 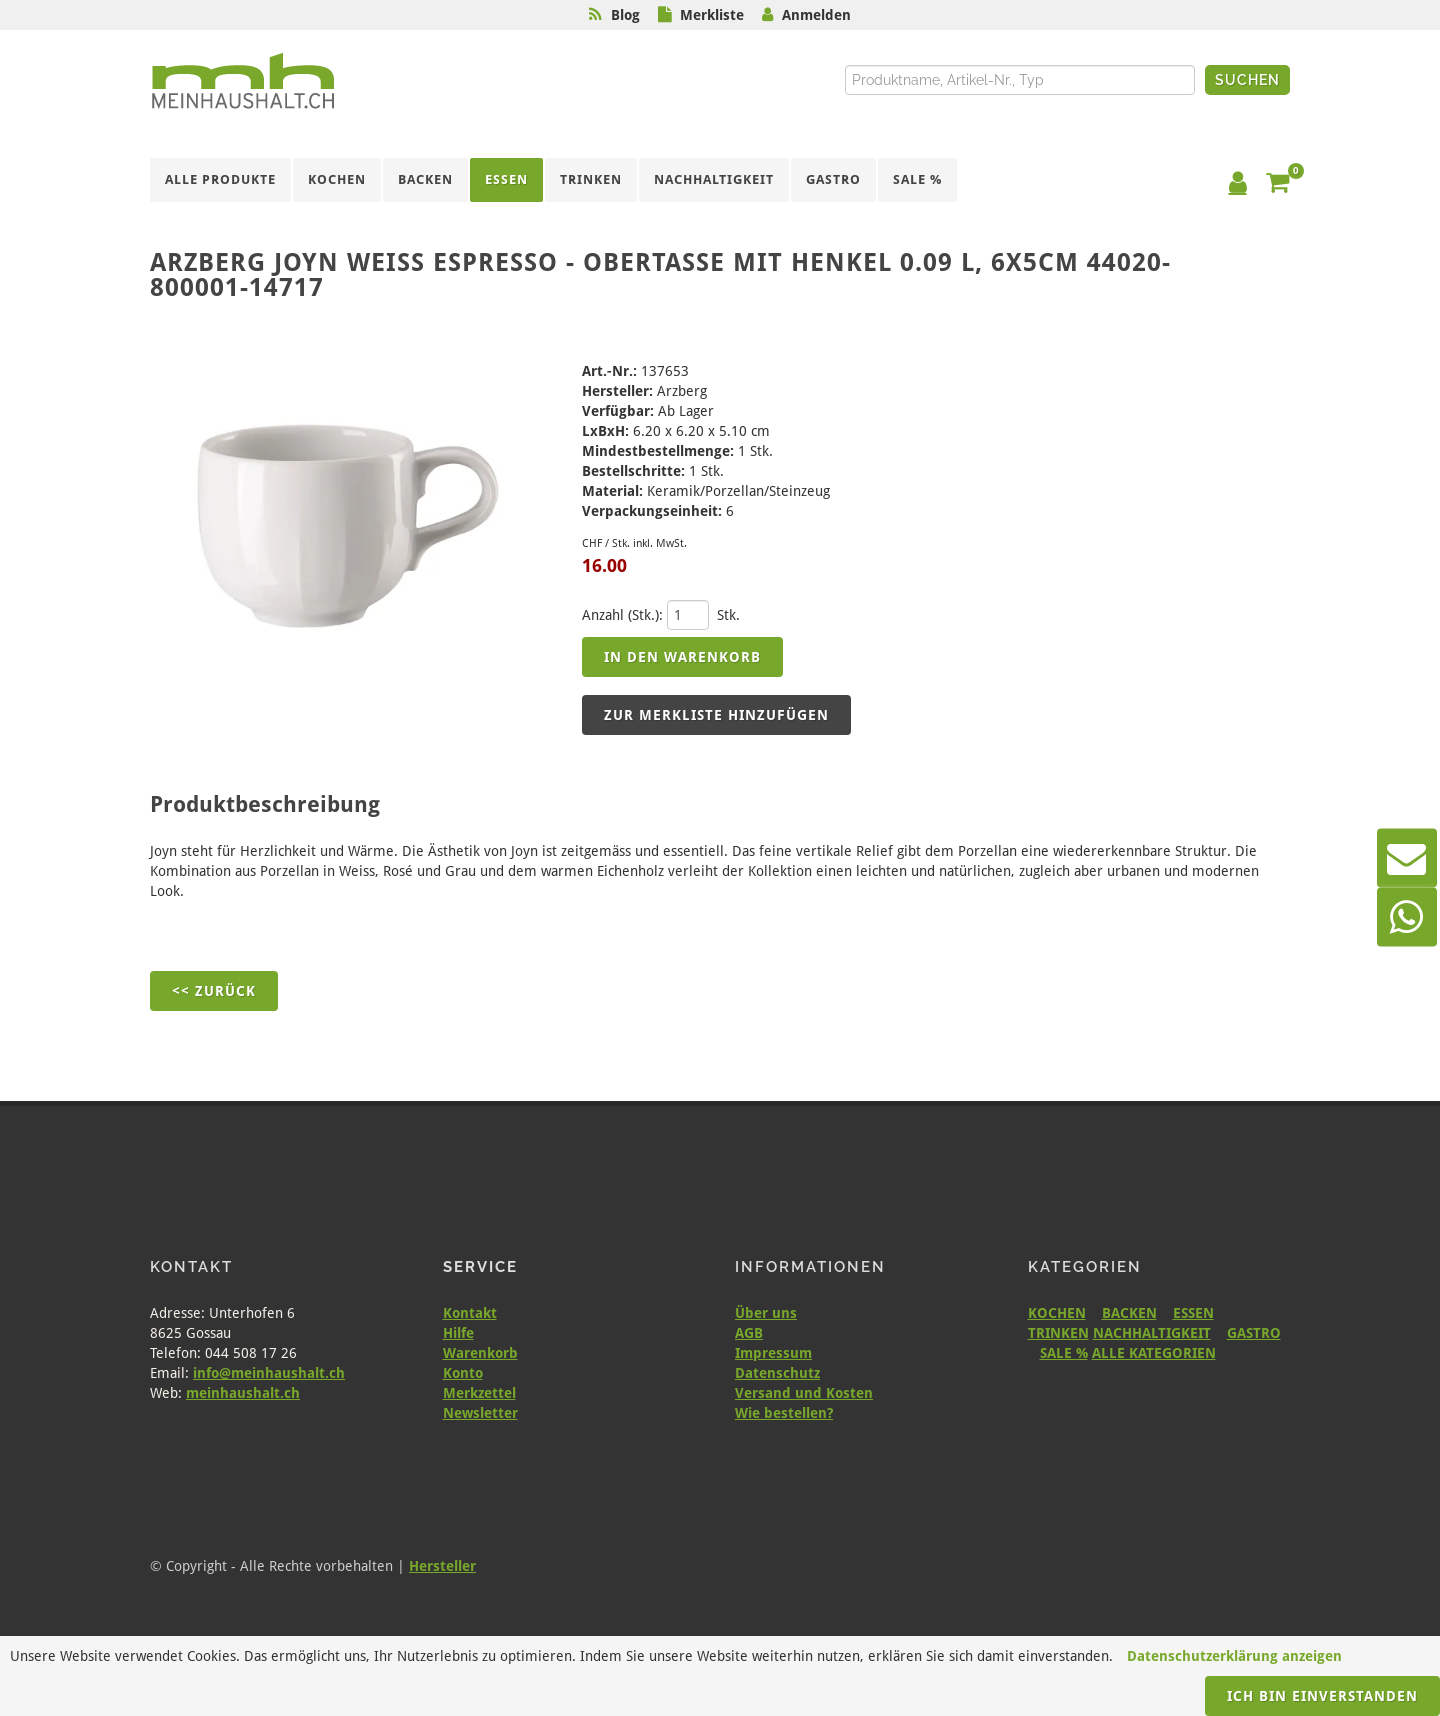 I want to click on Datenschutz, so click(x=777, y=1373).